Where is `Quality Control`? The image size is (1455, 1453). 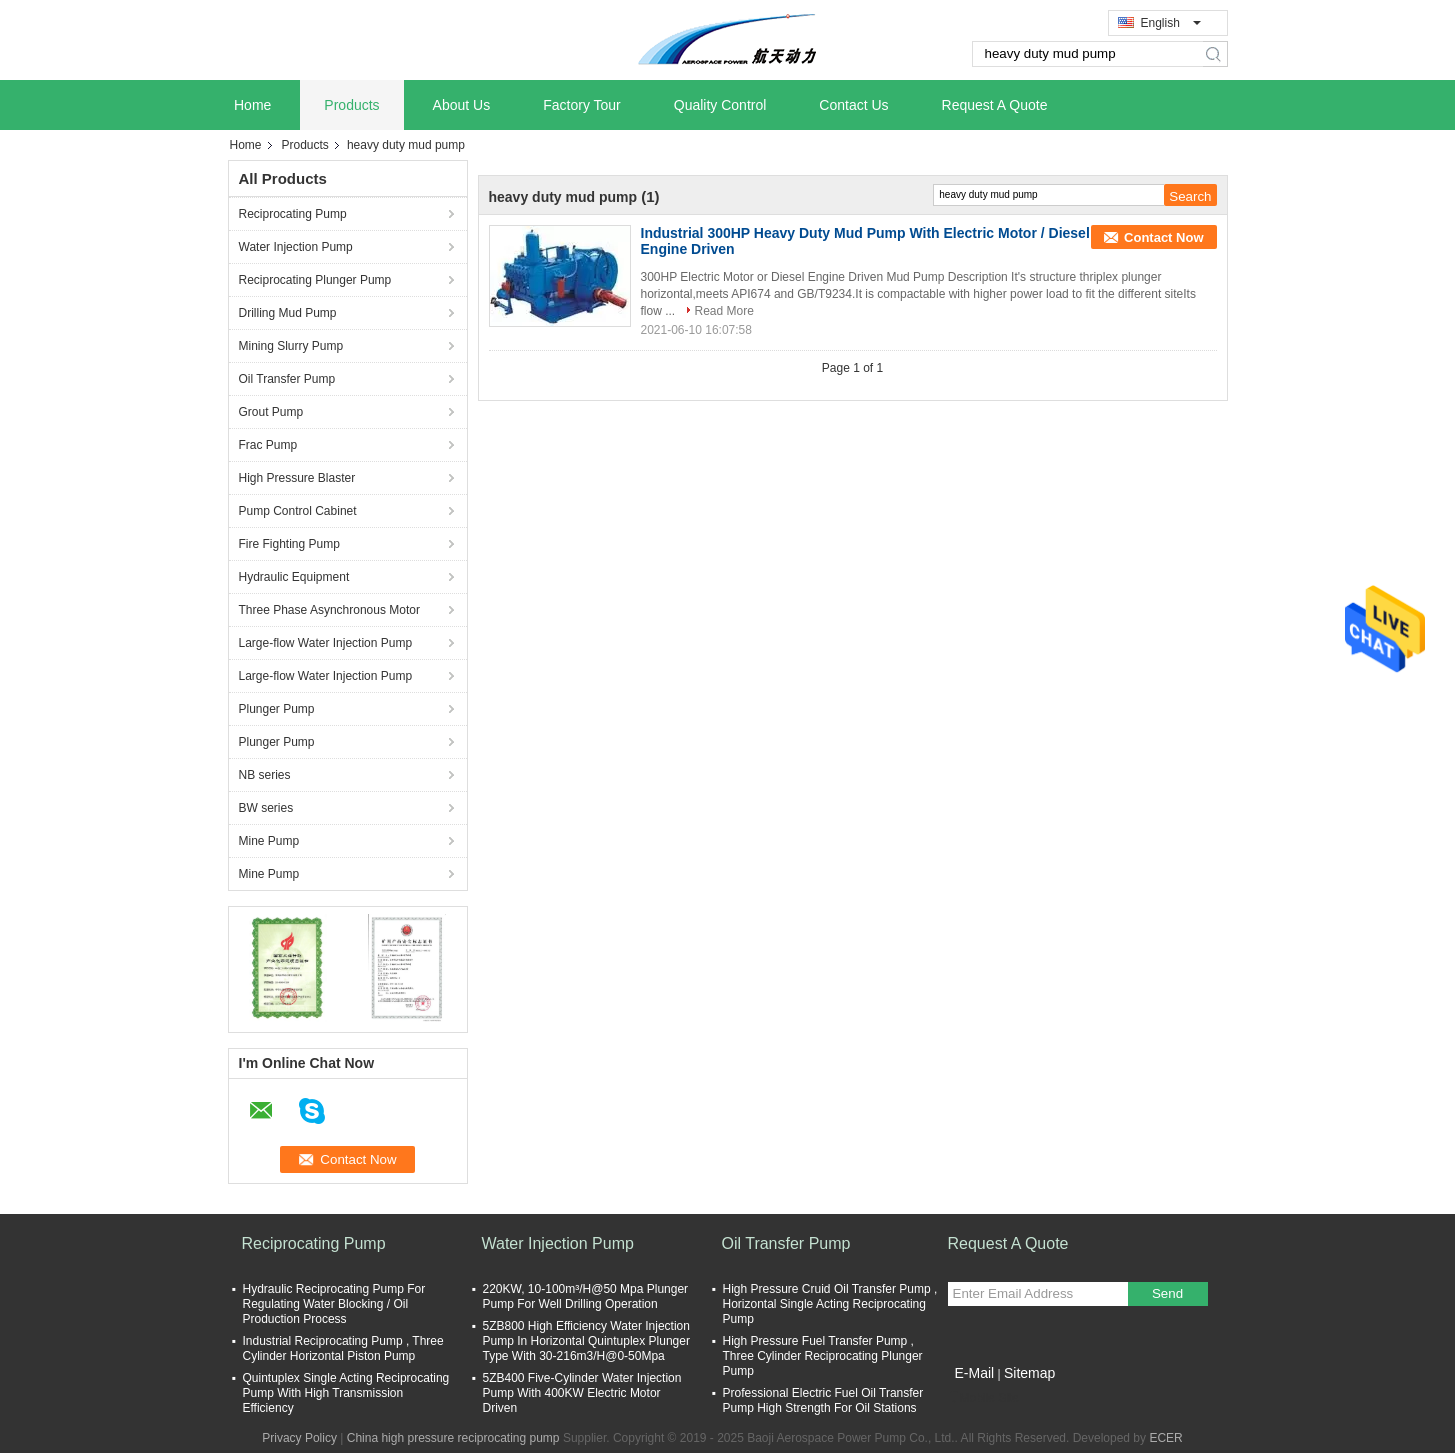 Quality Control is located at coordinates (720, 105).